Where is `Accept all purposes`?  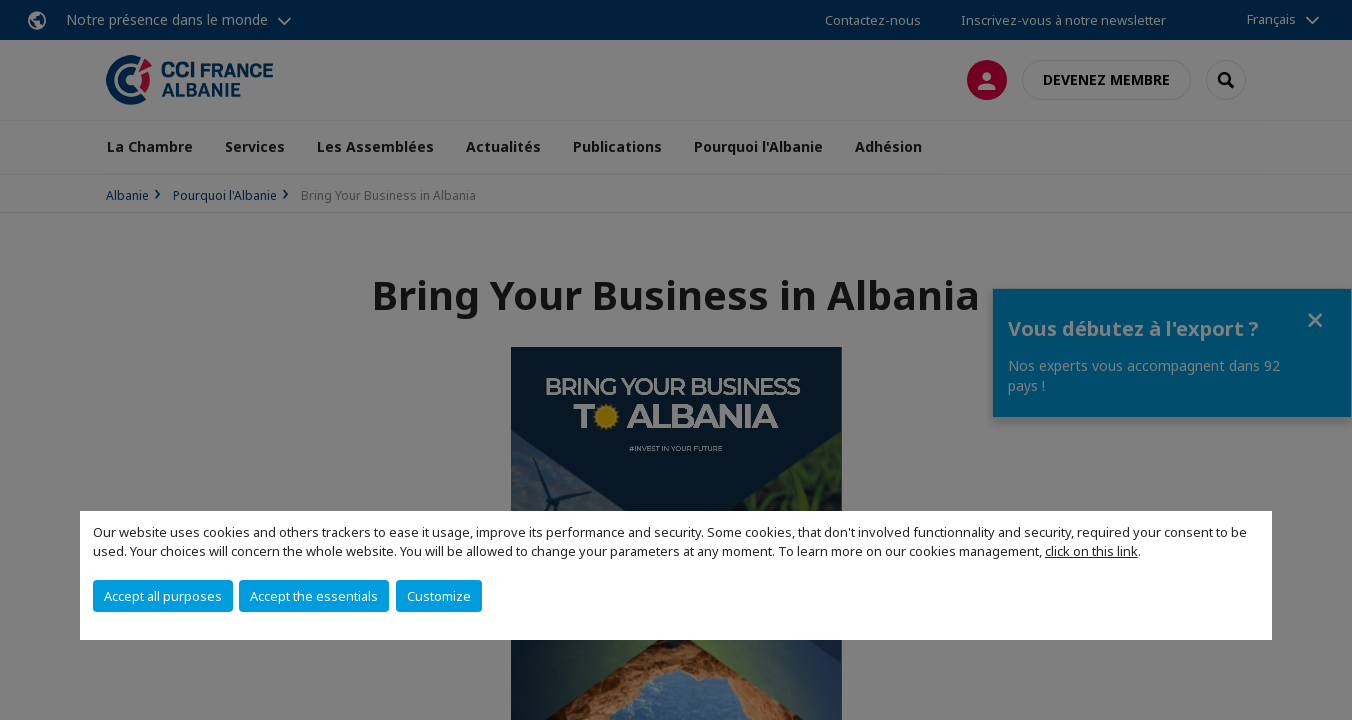
Accept all purposes is located at coordinates (163, 596).